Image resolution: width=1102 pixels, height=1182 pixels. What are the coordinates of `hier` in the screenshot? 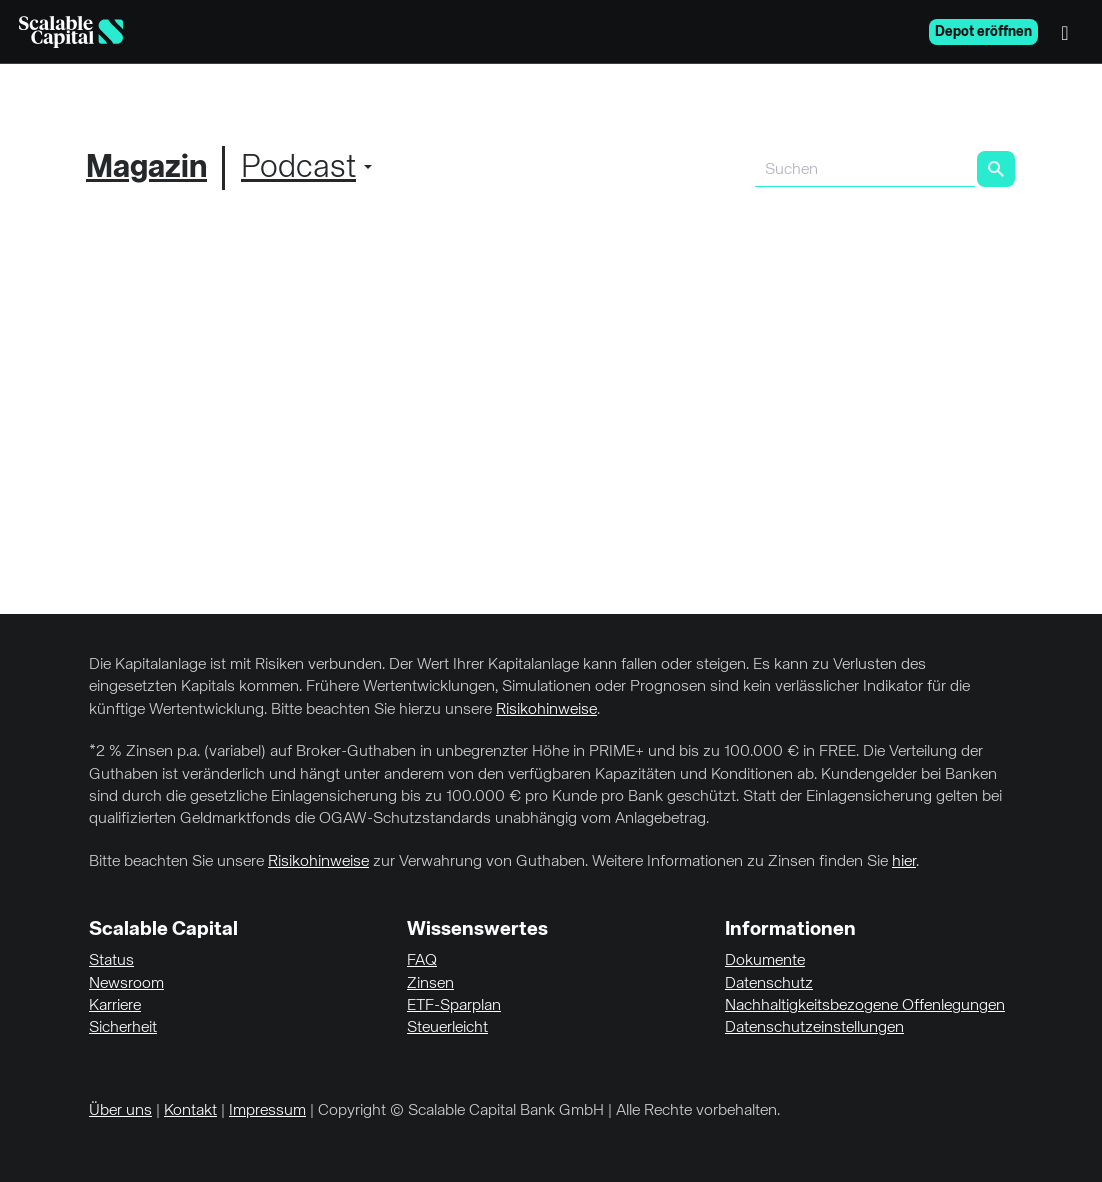 It's located at (904, 862).